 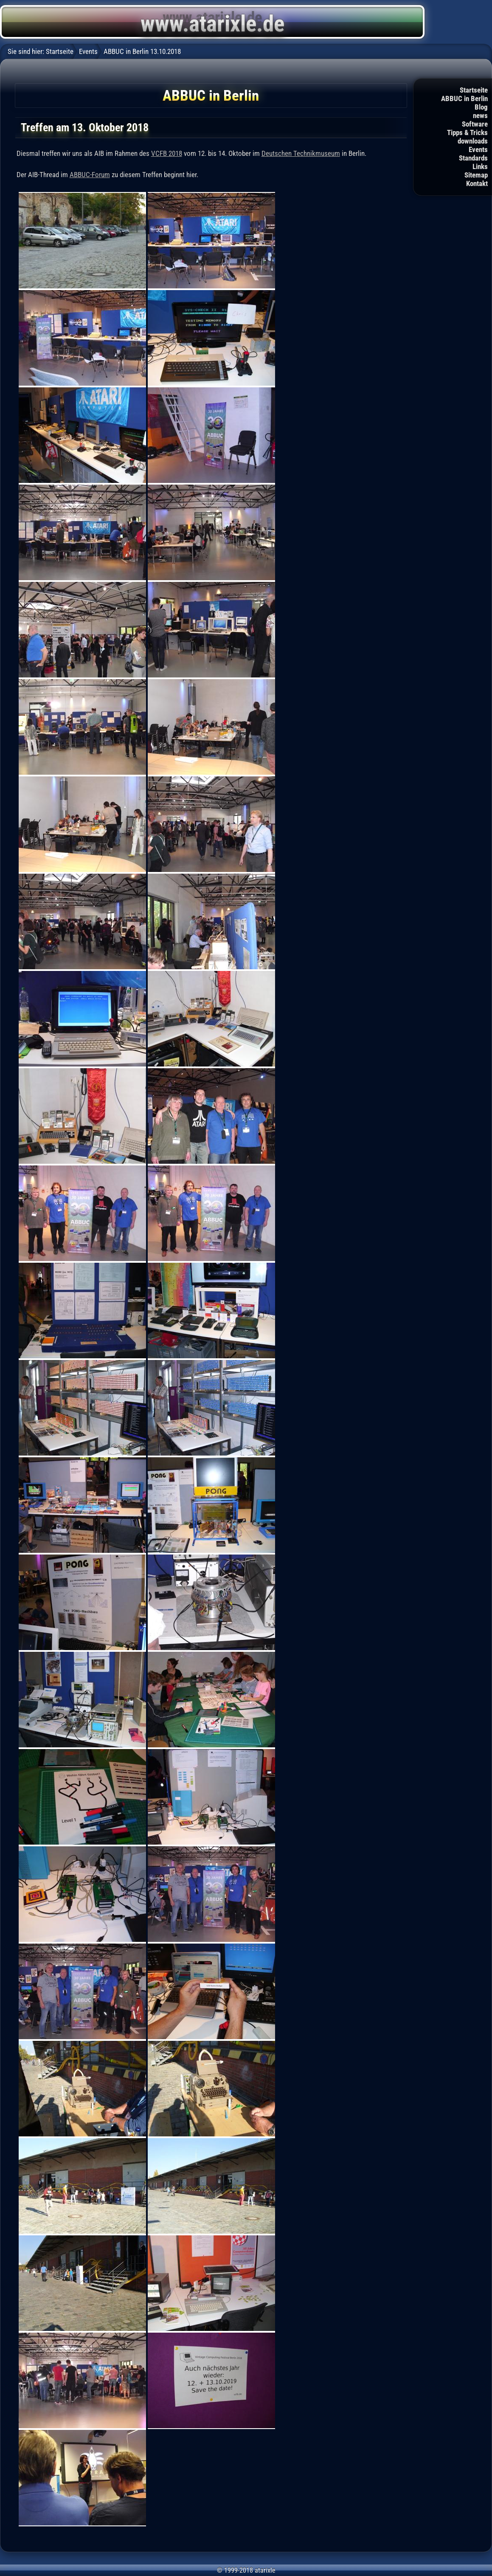 What do you see at coordinates (90, 174) in the screenshot?
I see `ABBUC-Forum` at bounding box center [90, 174].